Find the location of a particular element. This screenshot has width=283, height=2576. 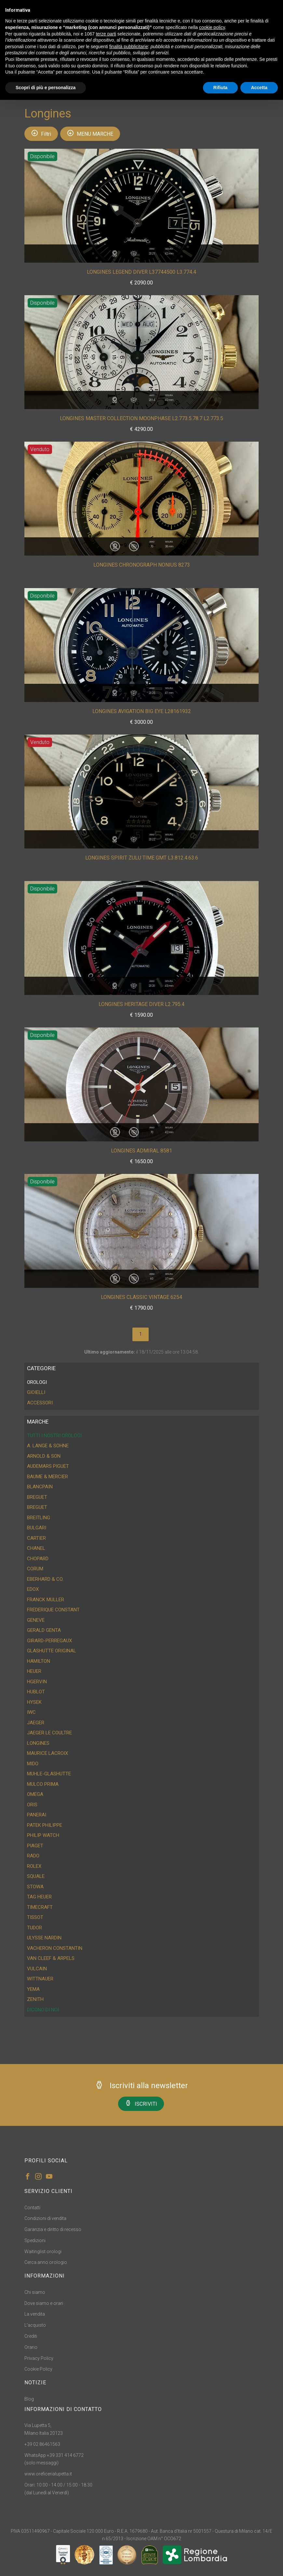

ISCRIVITI is located at coordinates (141, 2103).